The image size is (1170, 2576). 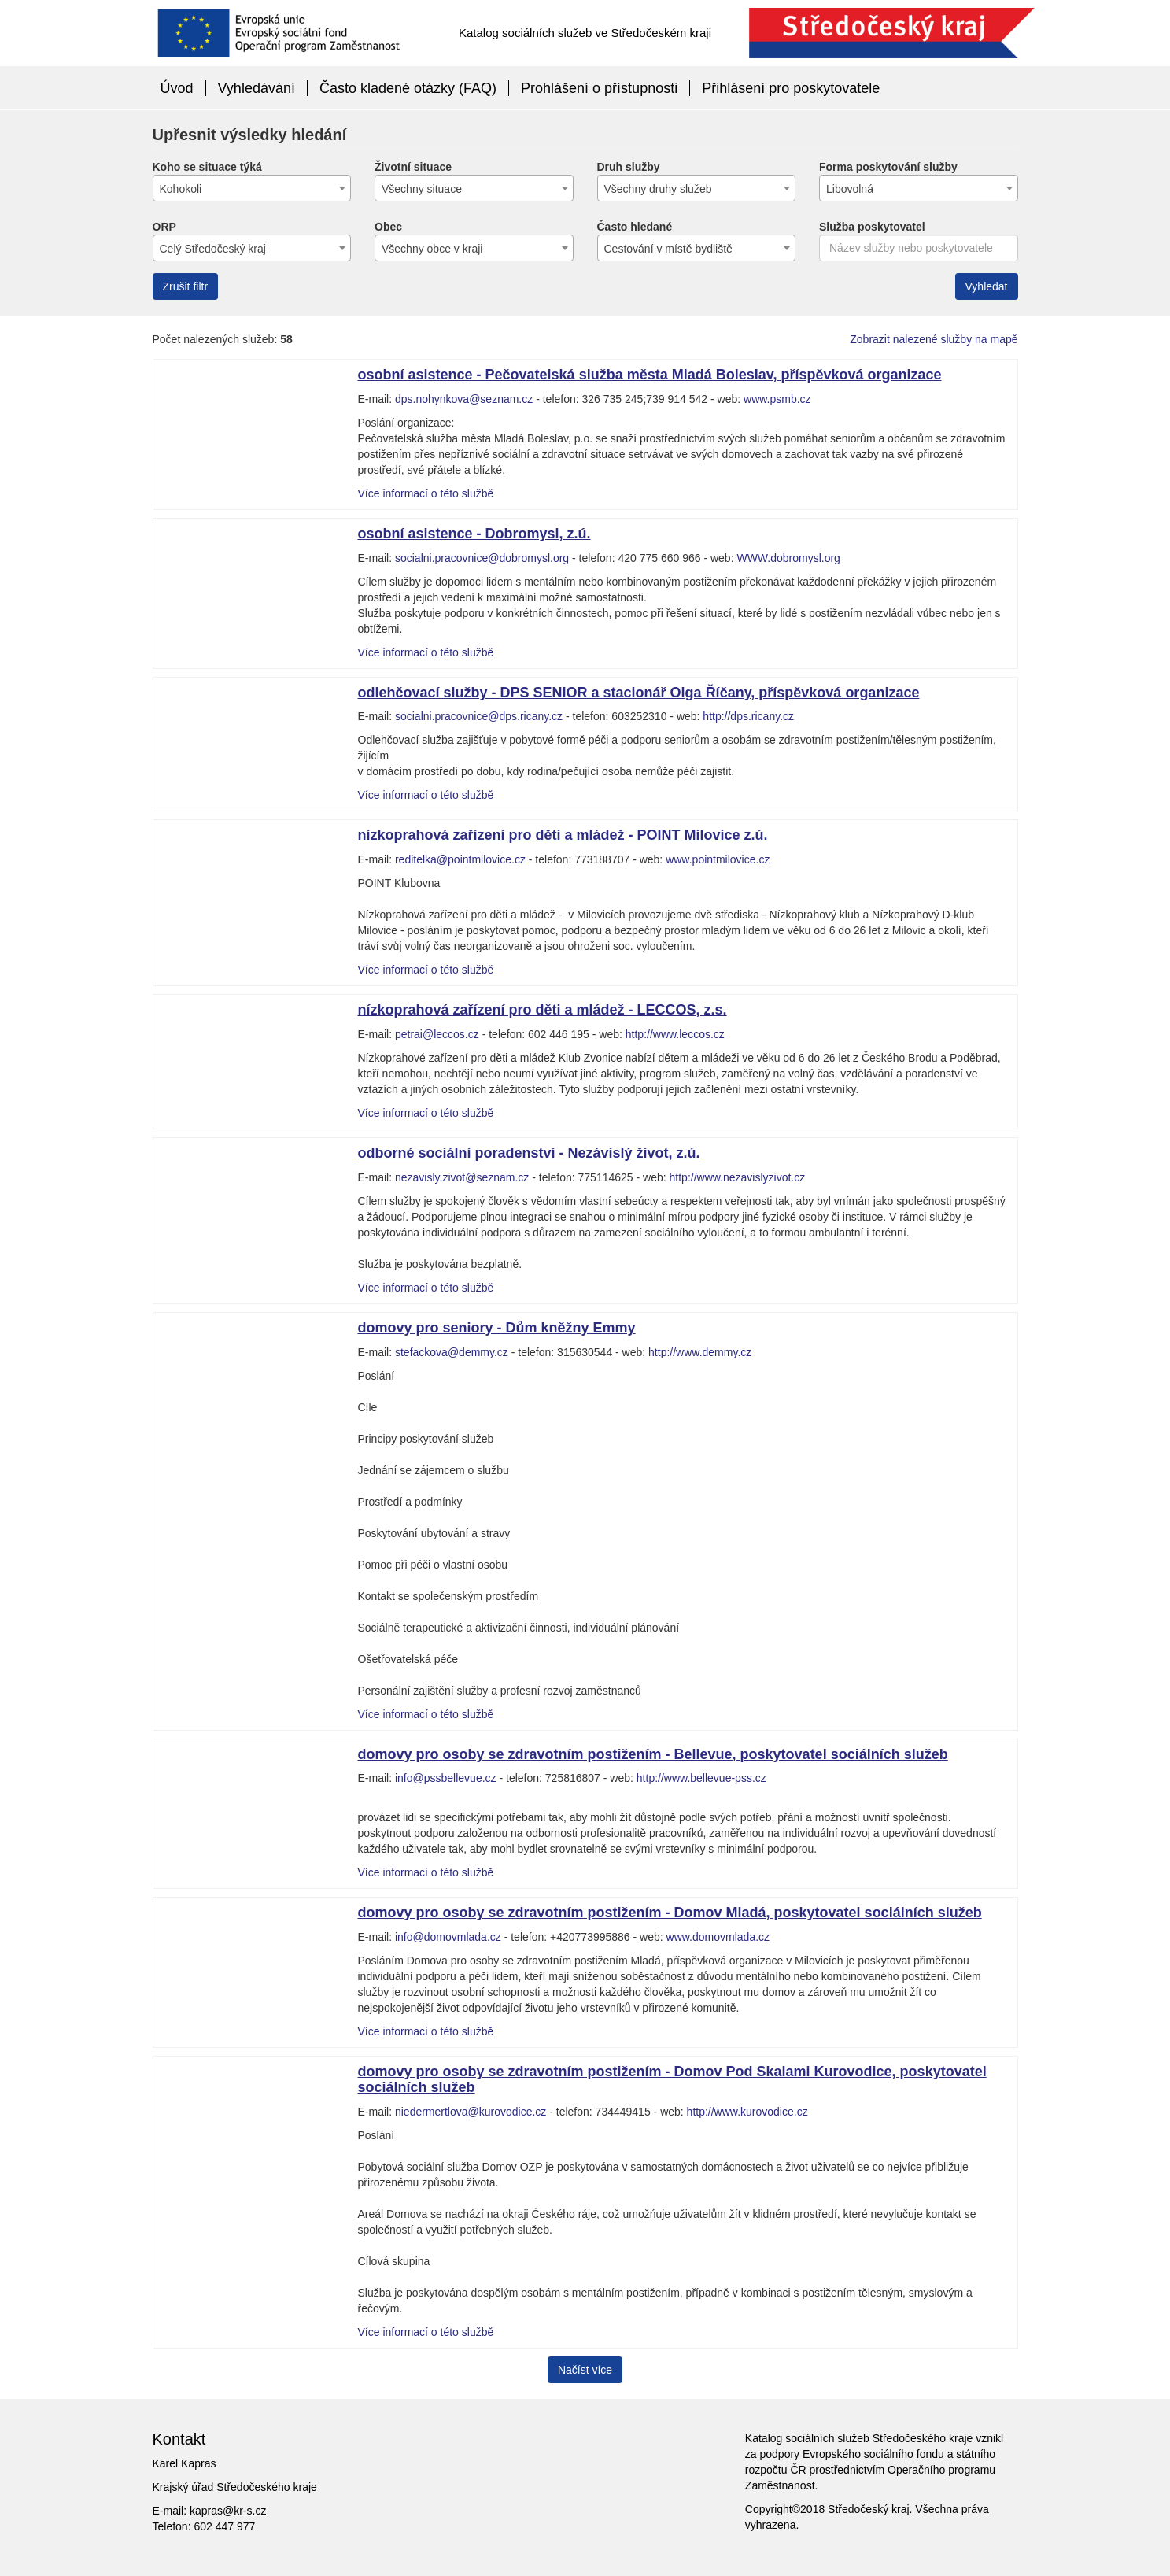 I want to click on [combobox], so click(x=252, y=188).